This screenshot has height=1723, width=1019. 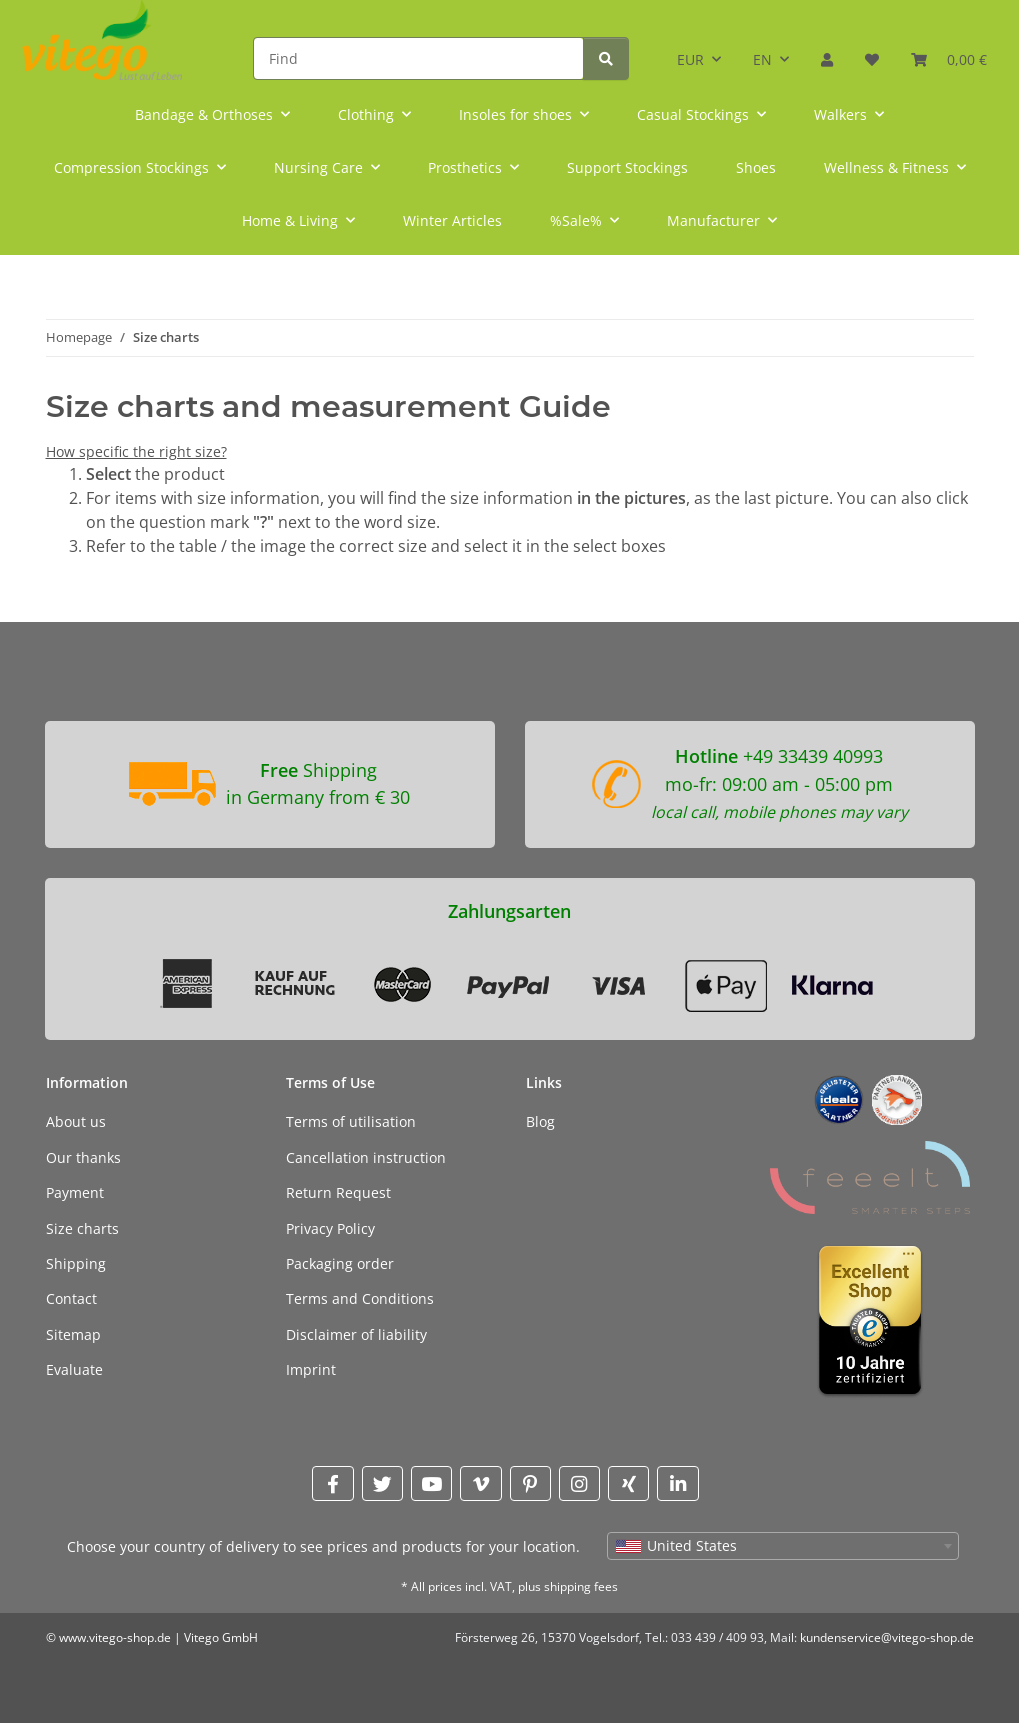 What do you see at coordinates (351, 1121) in the screenshot?
I see `Terms of utilisation` at bounding box center [351, 1121].